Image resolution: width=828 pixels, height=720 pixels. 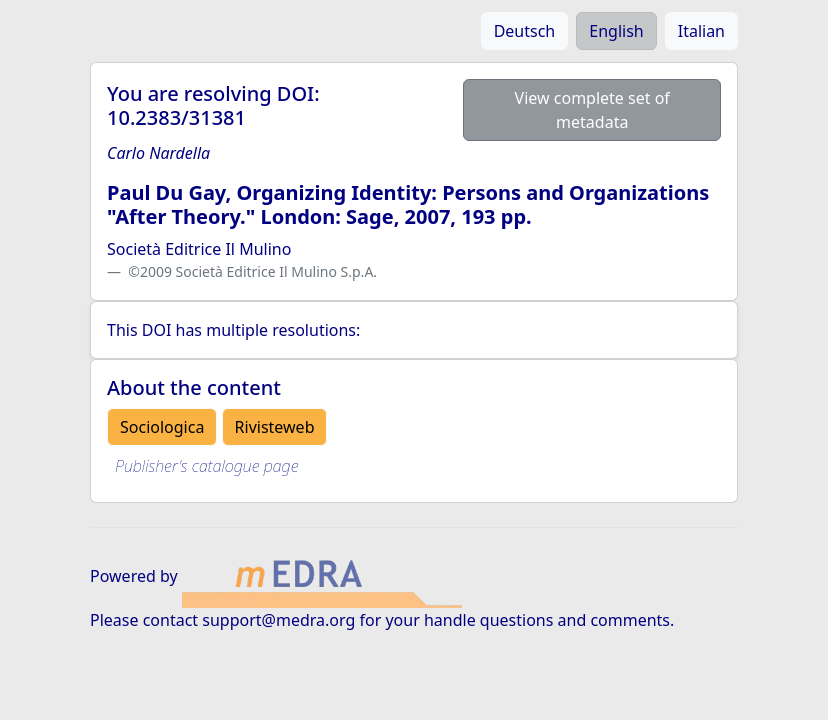 I want to click on support@medra.org, so click(x=278, y=620).